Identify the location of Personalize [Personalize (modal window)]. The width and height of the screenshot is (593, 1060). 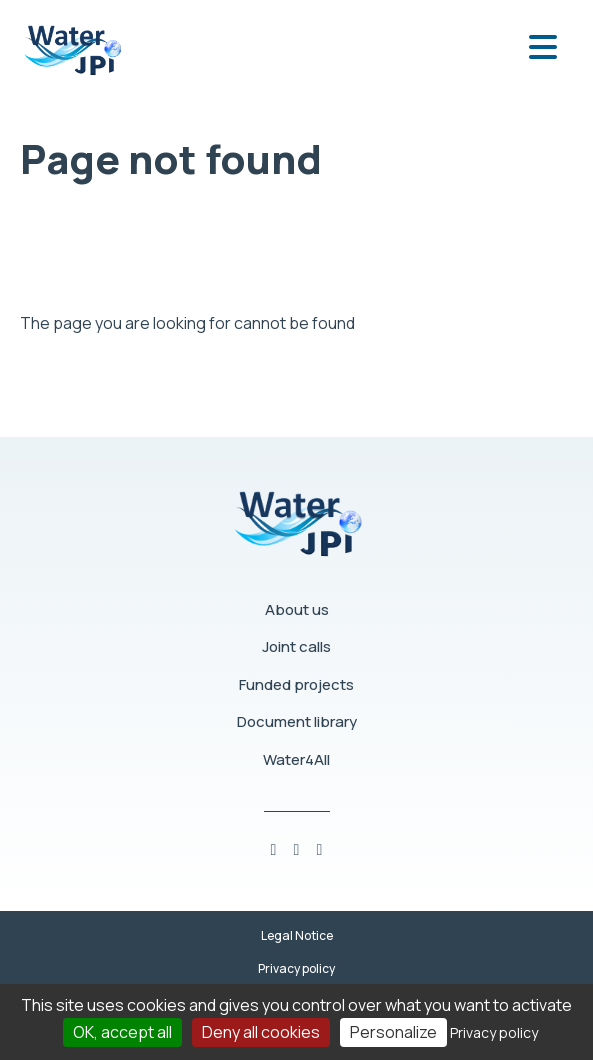
(393, 1032).